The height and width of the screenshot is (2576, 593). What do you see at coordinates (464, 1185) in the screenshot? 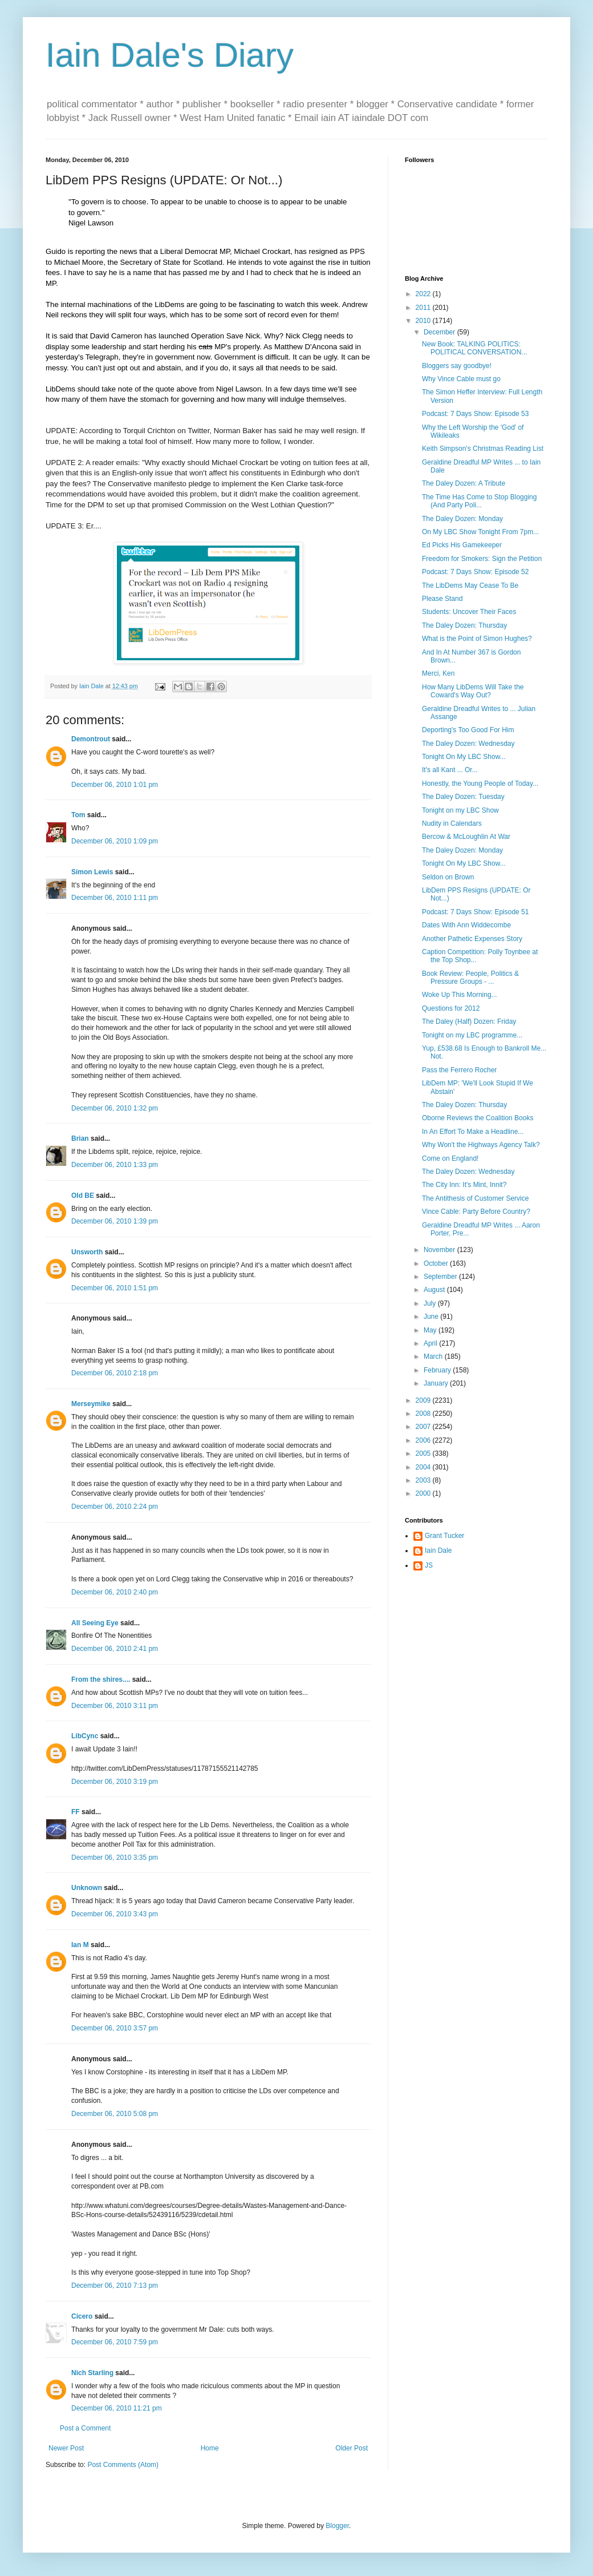
I see `The City Inn: It's Mint, Innit?` at bounding box center [464, 1185].